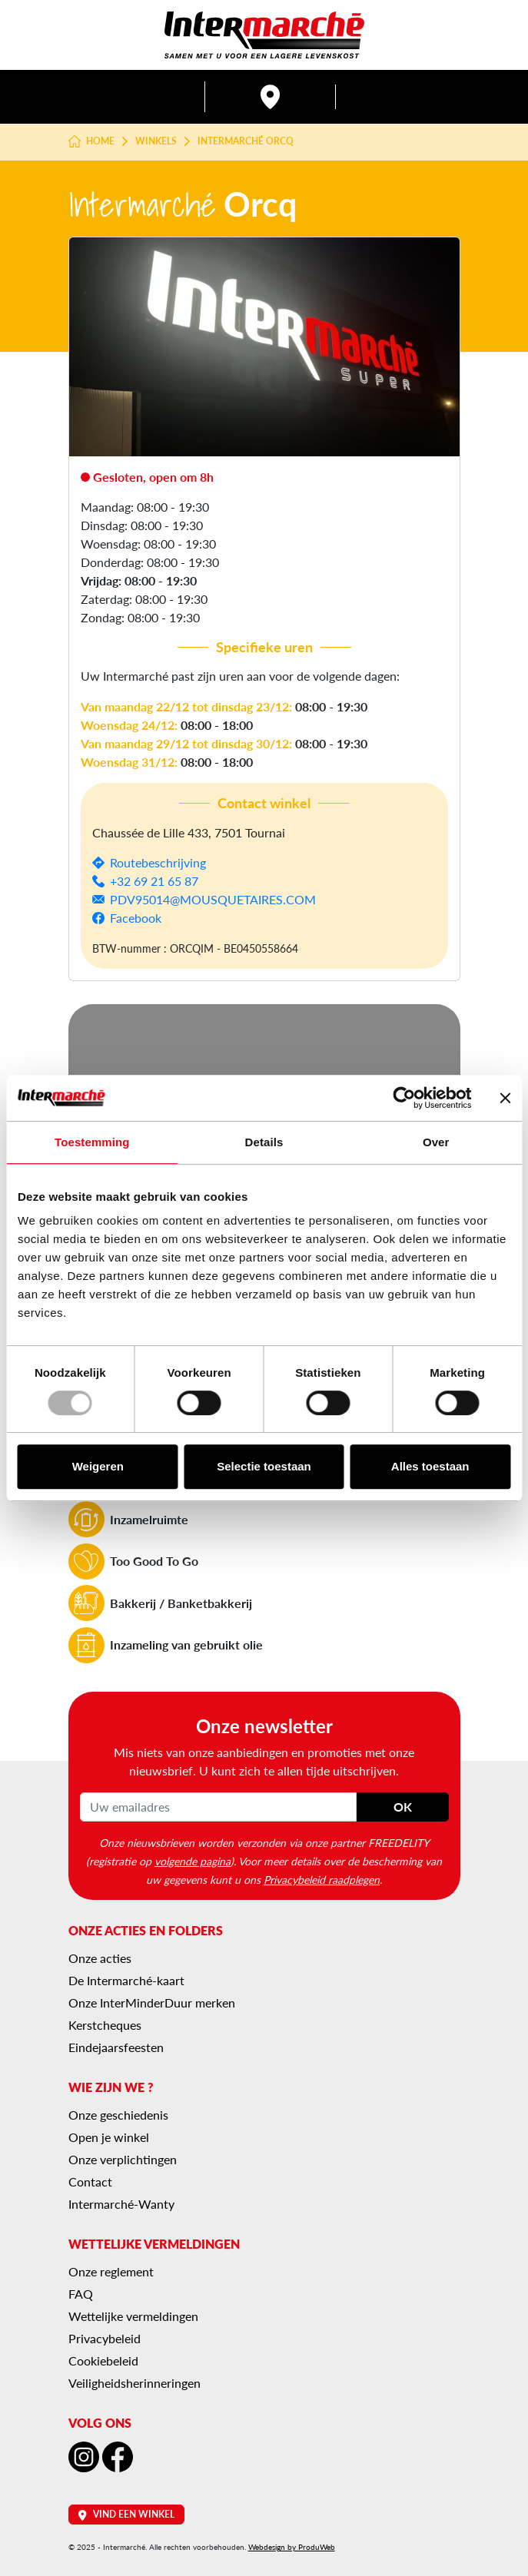  I want to click on Weigeren, so click(98, 1466).